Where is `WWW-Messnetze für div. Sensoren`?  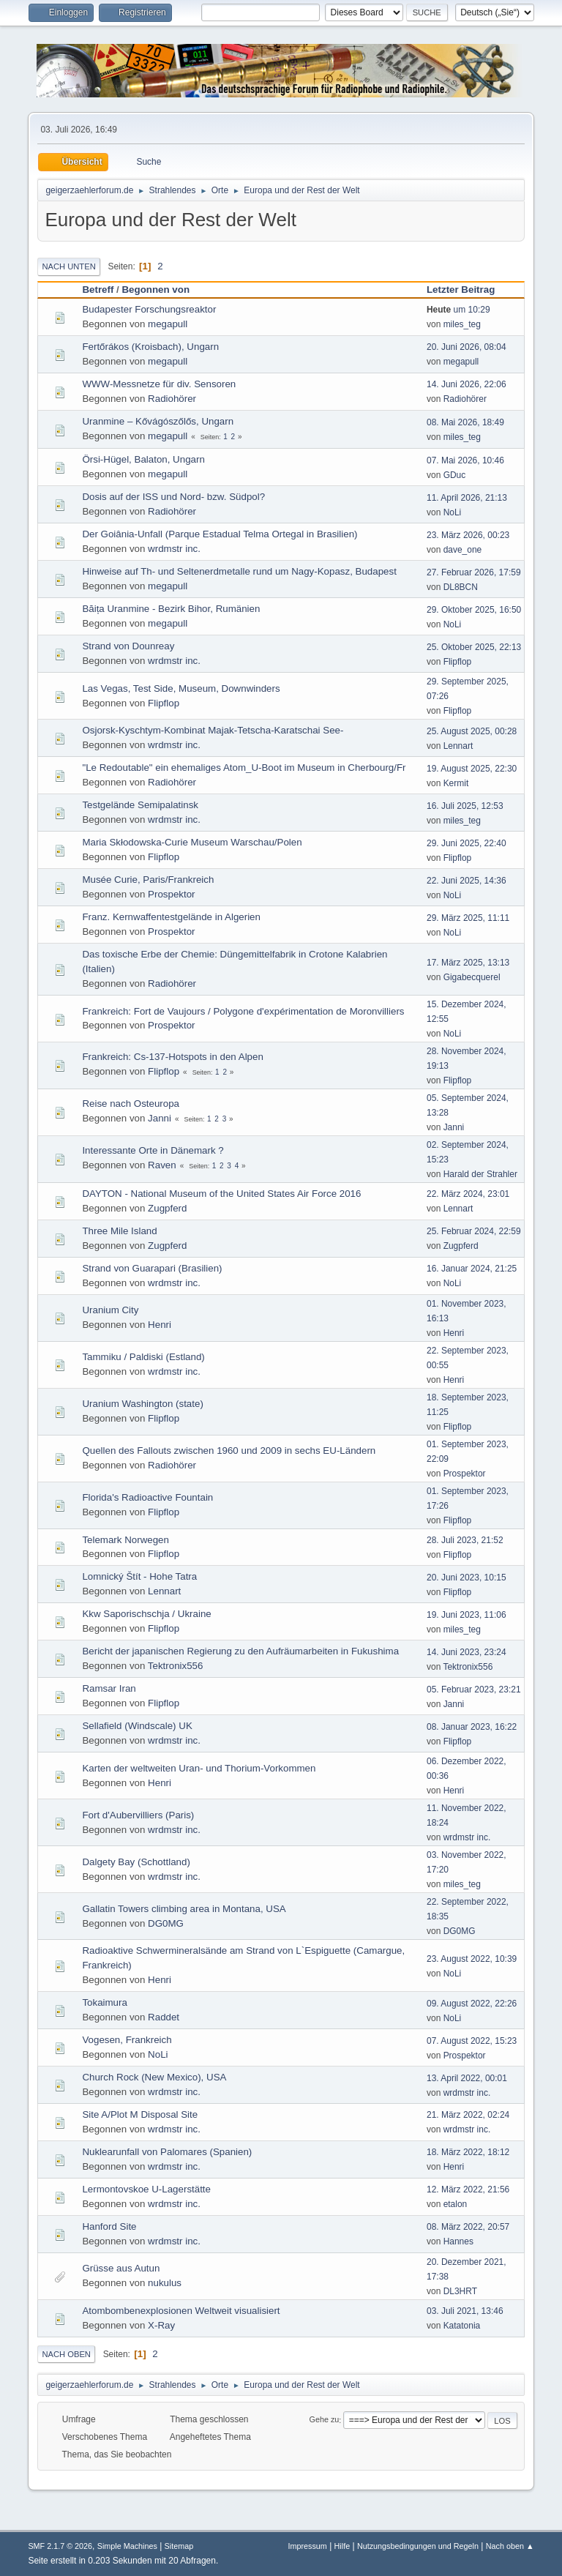
WWW-Messnetze für div. Sensoren is located at coordinates (159, 383).